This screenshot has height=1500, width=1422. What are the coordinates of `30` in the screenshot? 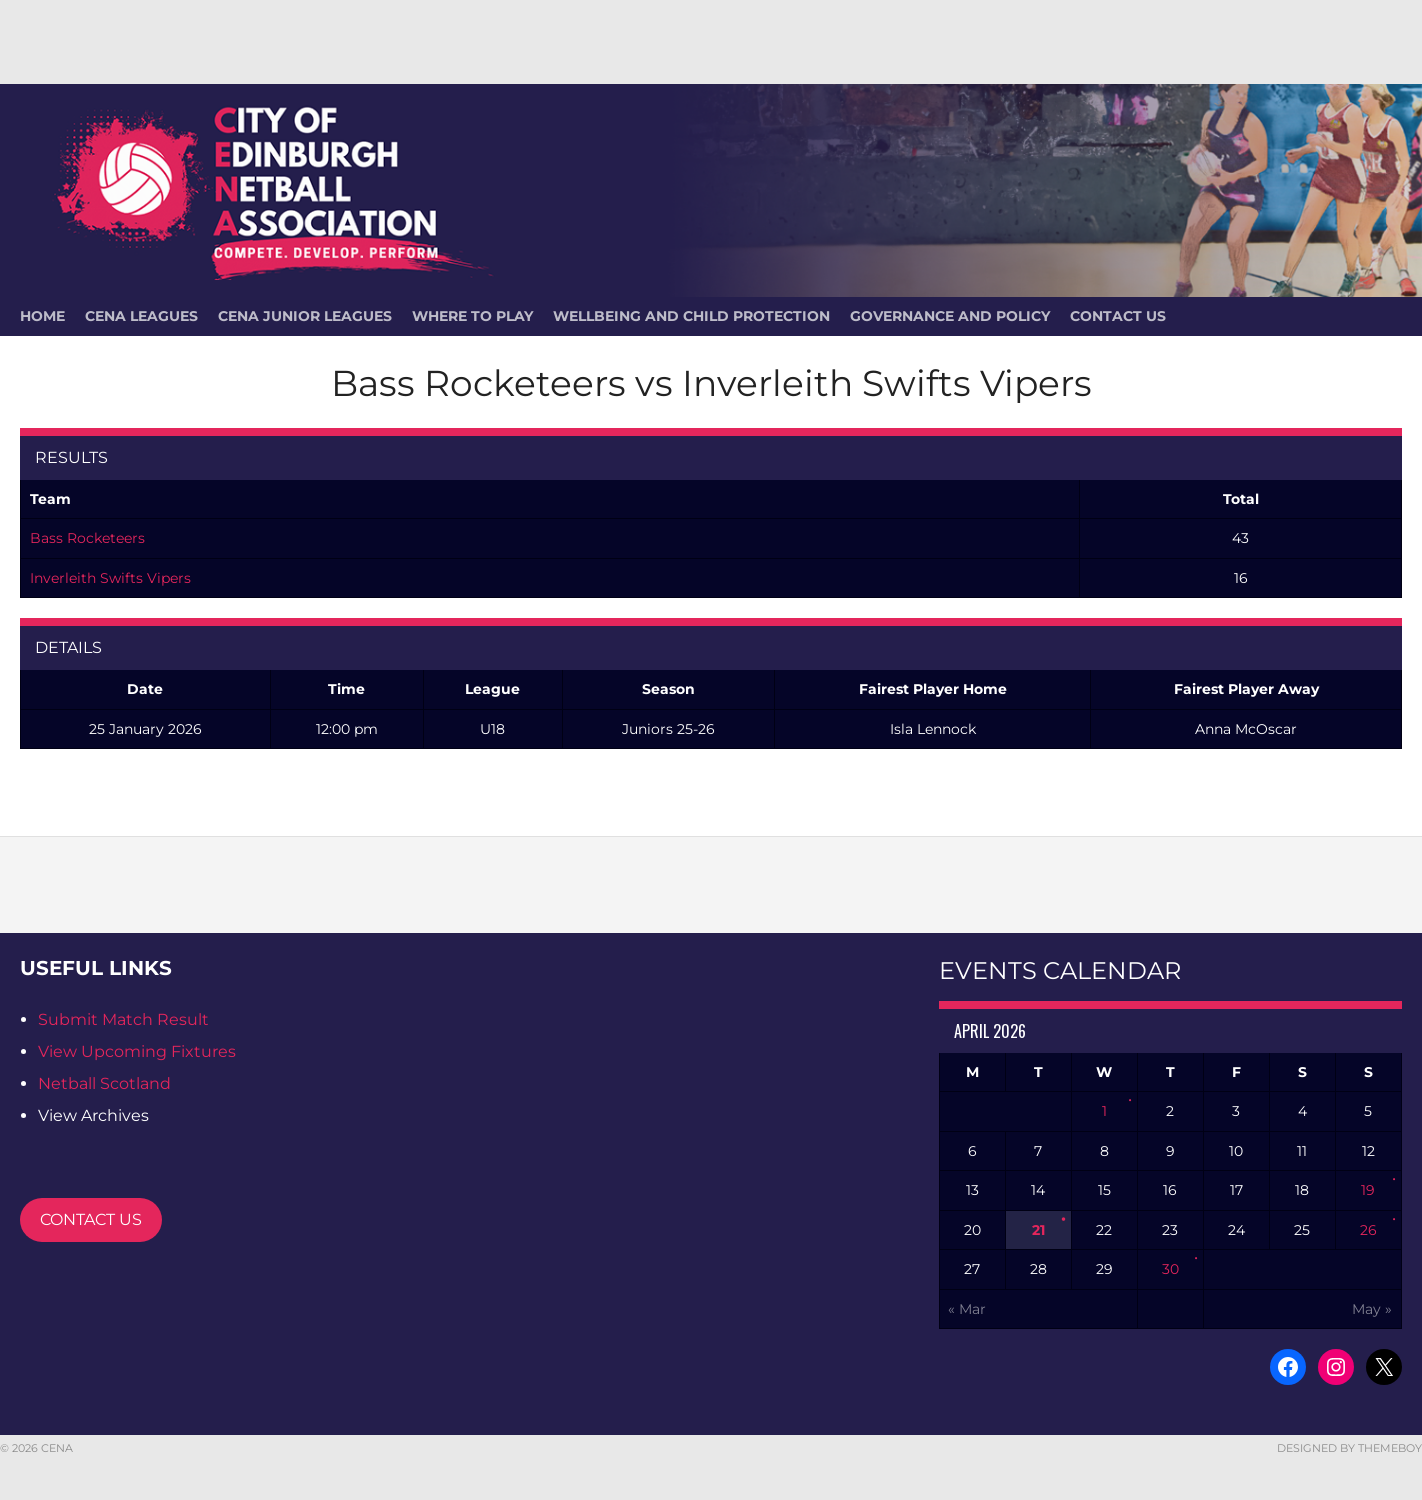 It's located at (1170, 1269).